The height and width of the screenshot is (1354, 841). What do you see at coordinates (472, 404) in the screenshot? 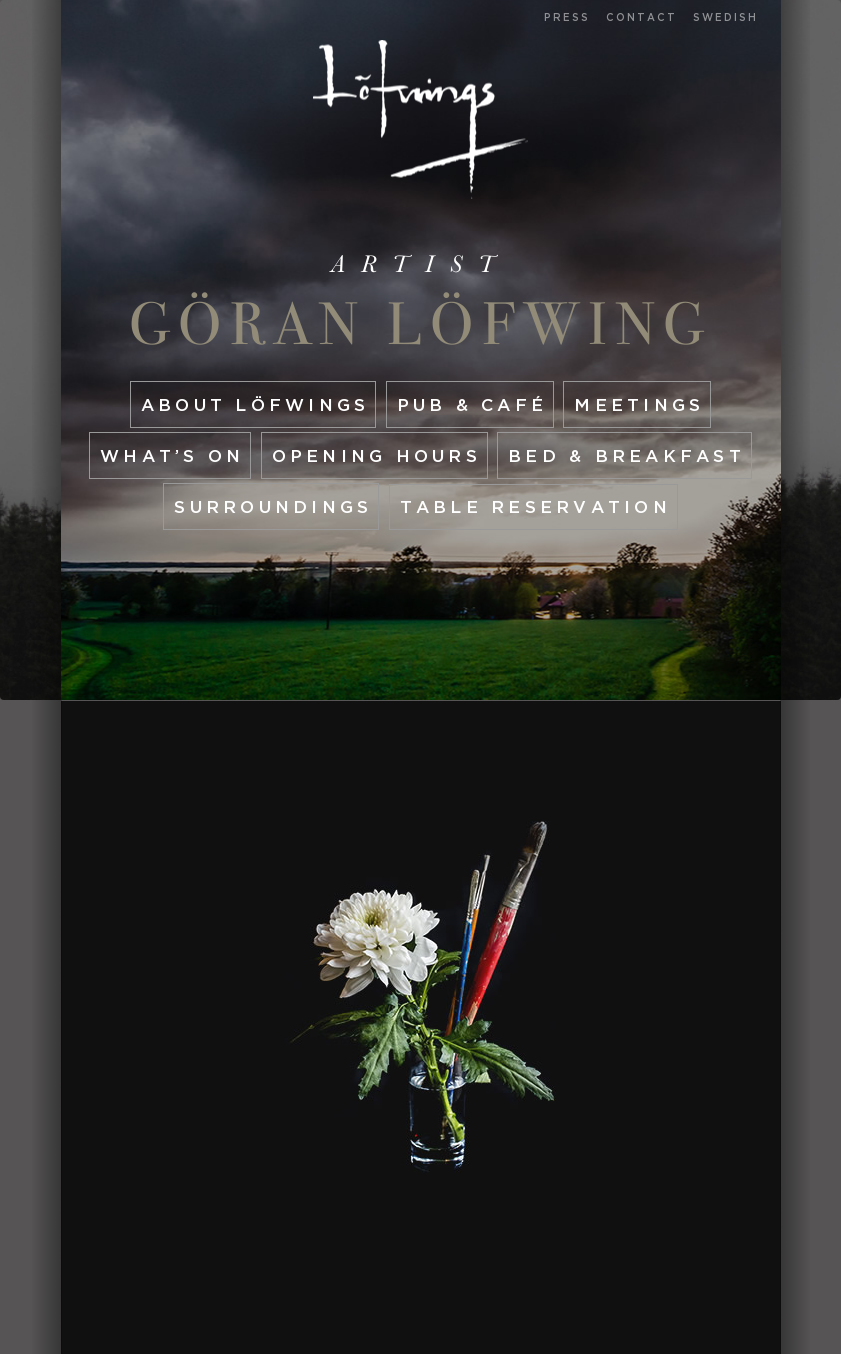
I see `Pub & café` at bounding box center [472, 404].